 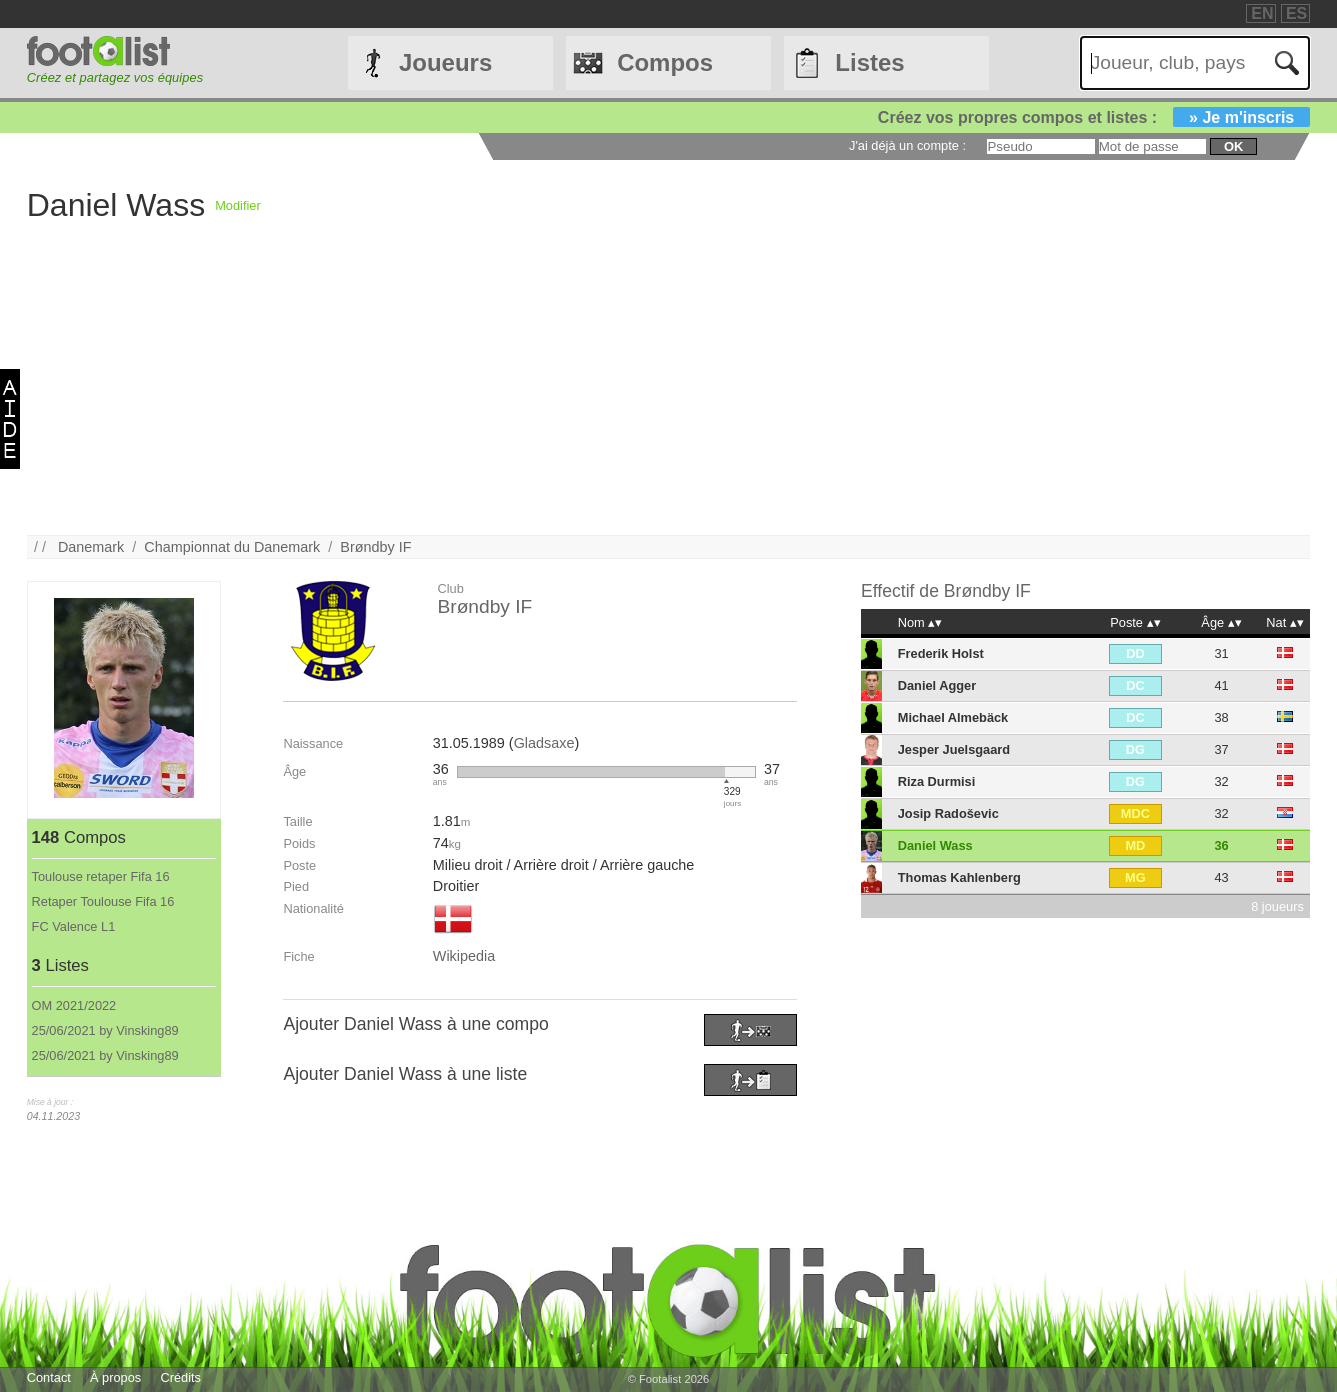 What do you see at coordinates (953, 717) in the screenshot?
I see `Michael Almebäck` at bounding box center [953, 717].